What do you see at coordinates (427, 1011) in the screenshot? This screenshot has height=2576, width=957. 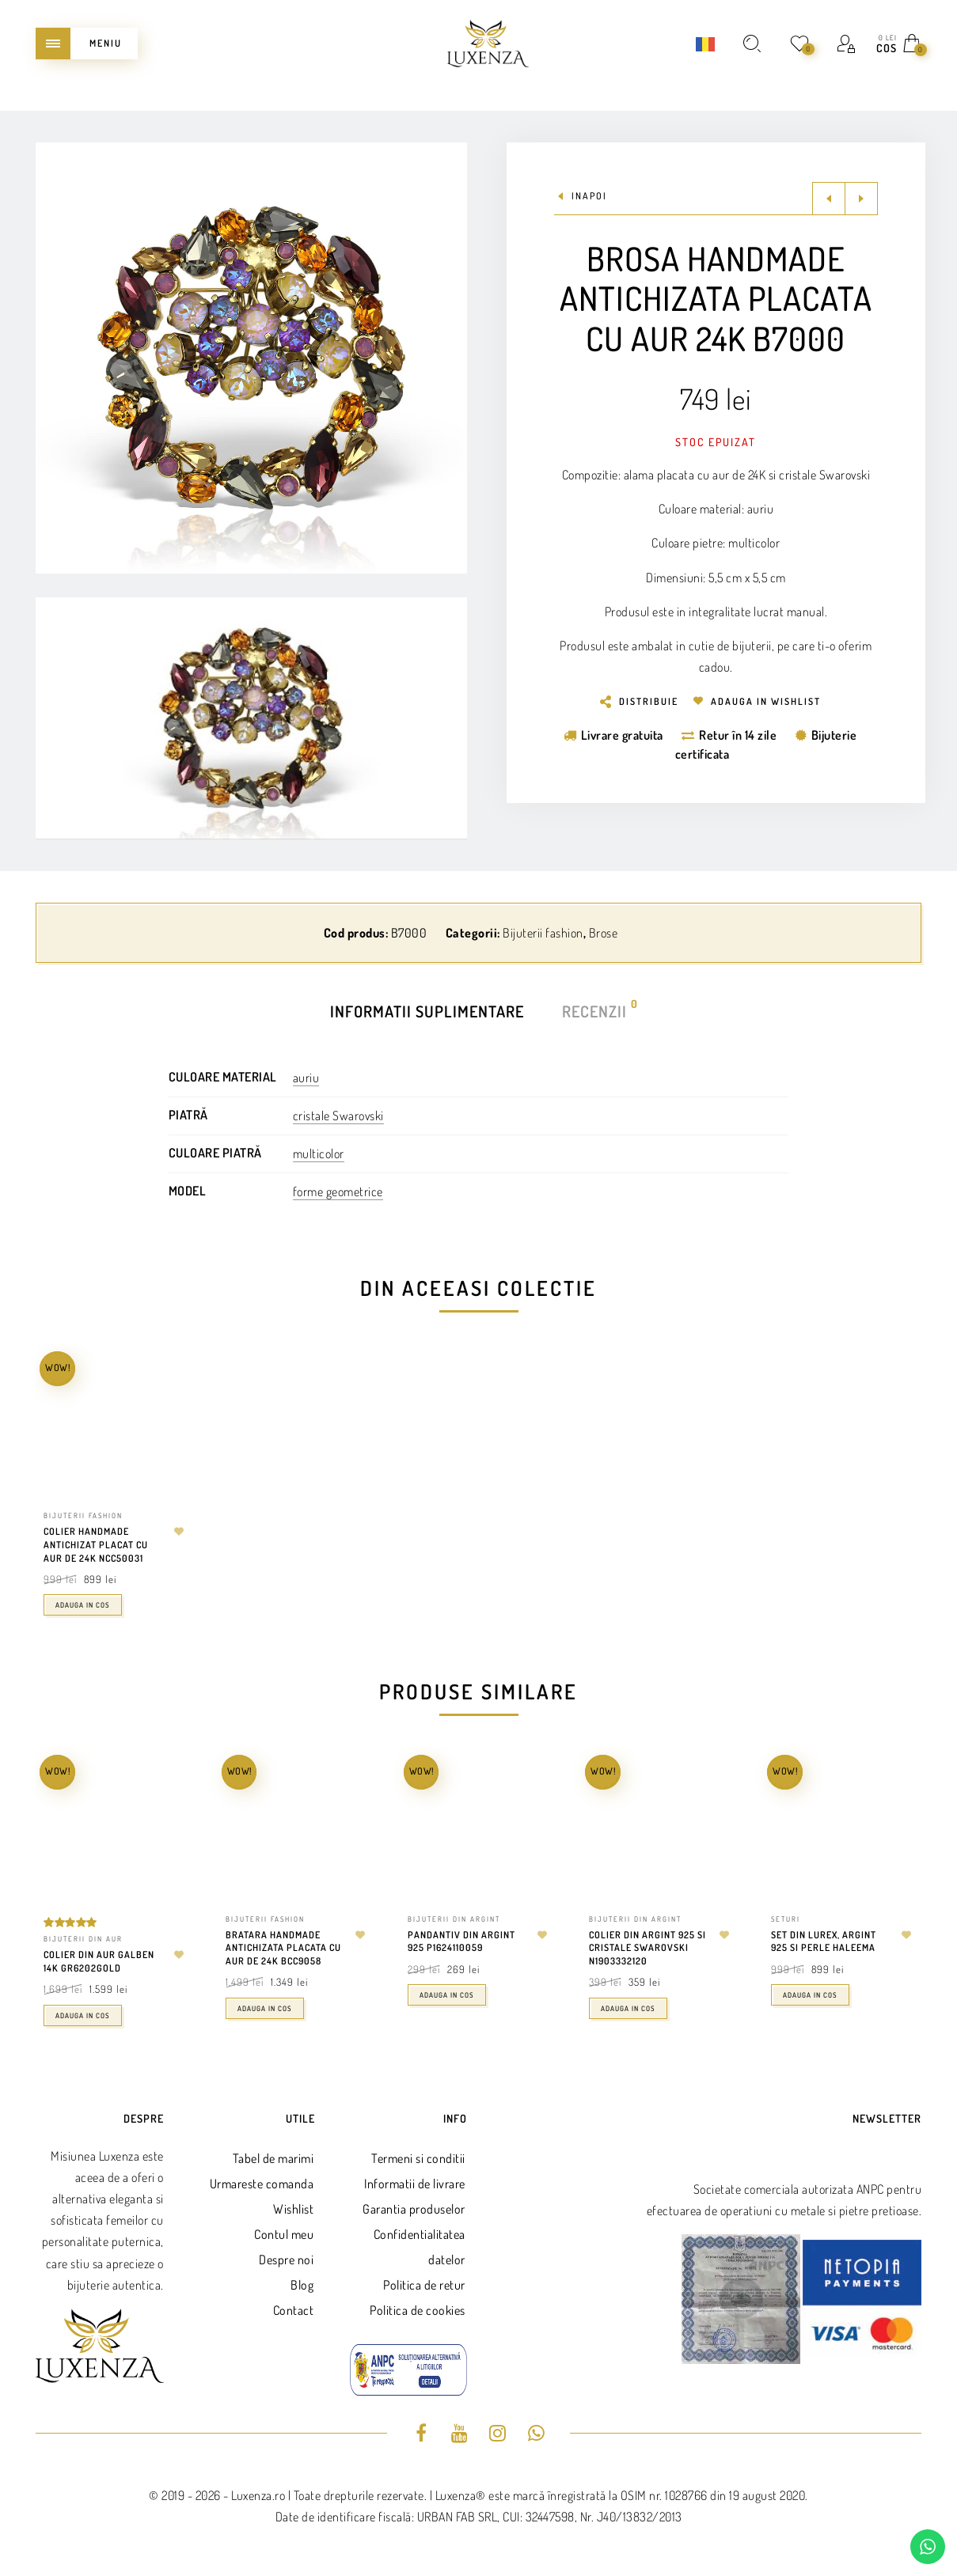 I see `Informatii suplimentare [tab]` at bounding box center [427, 1011].